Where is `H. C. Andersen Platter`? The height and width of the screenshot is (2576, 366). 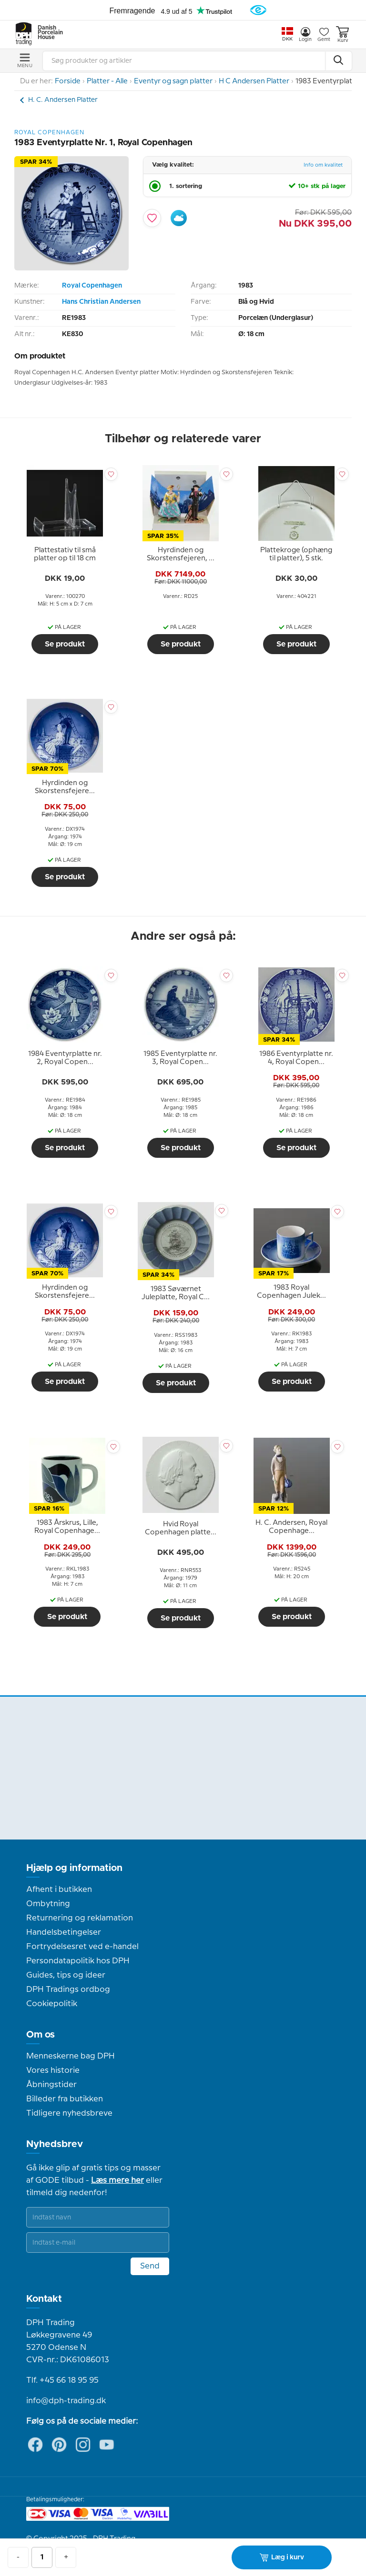
H. C. Andersen Platter is located at coordinates (63, 100).